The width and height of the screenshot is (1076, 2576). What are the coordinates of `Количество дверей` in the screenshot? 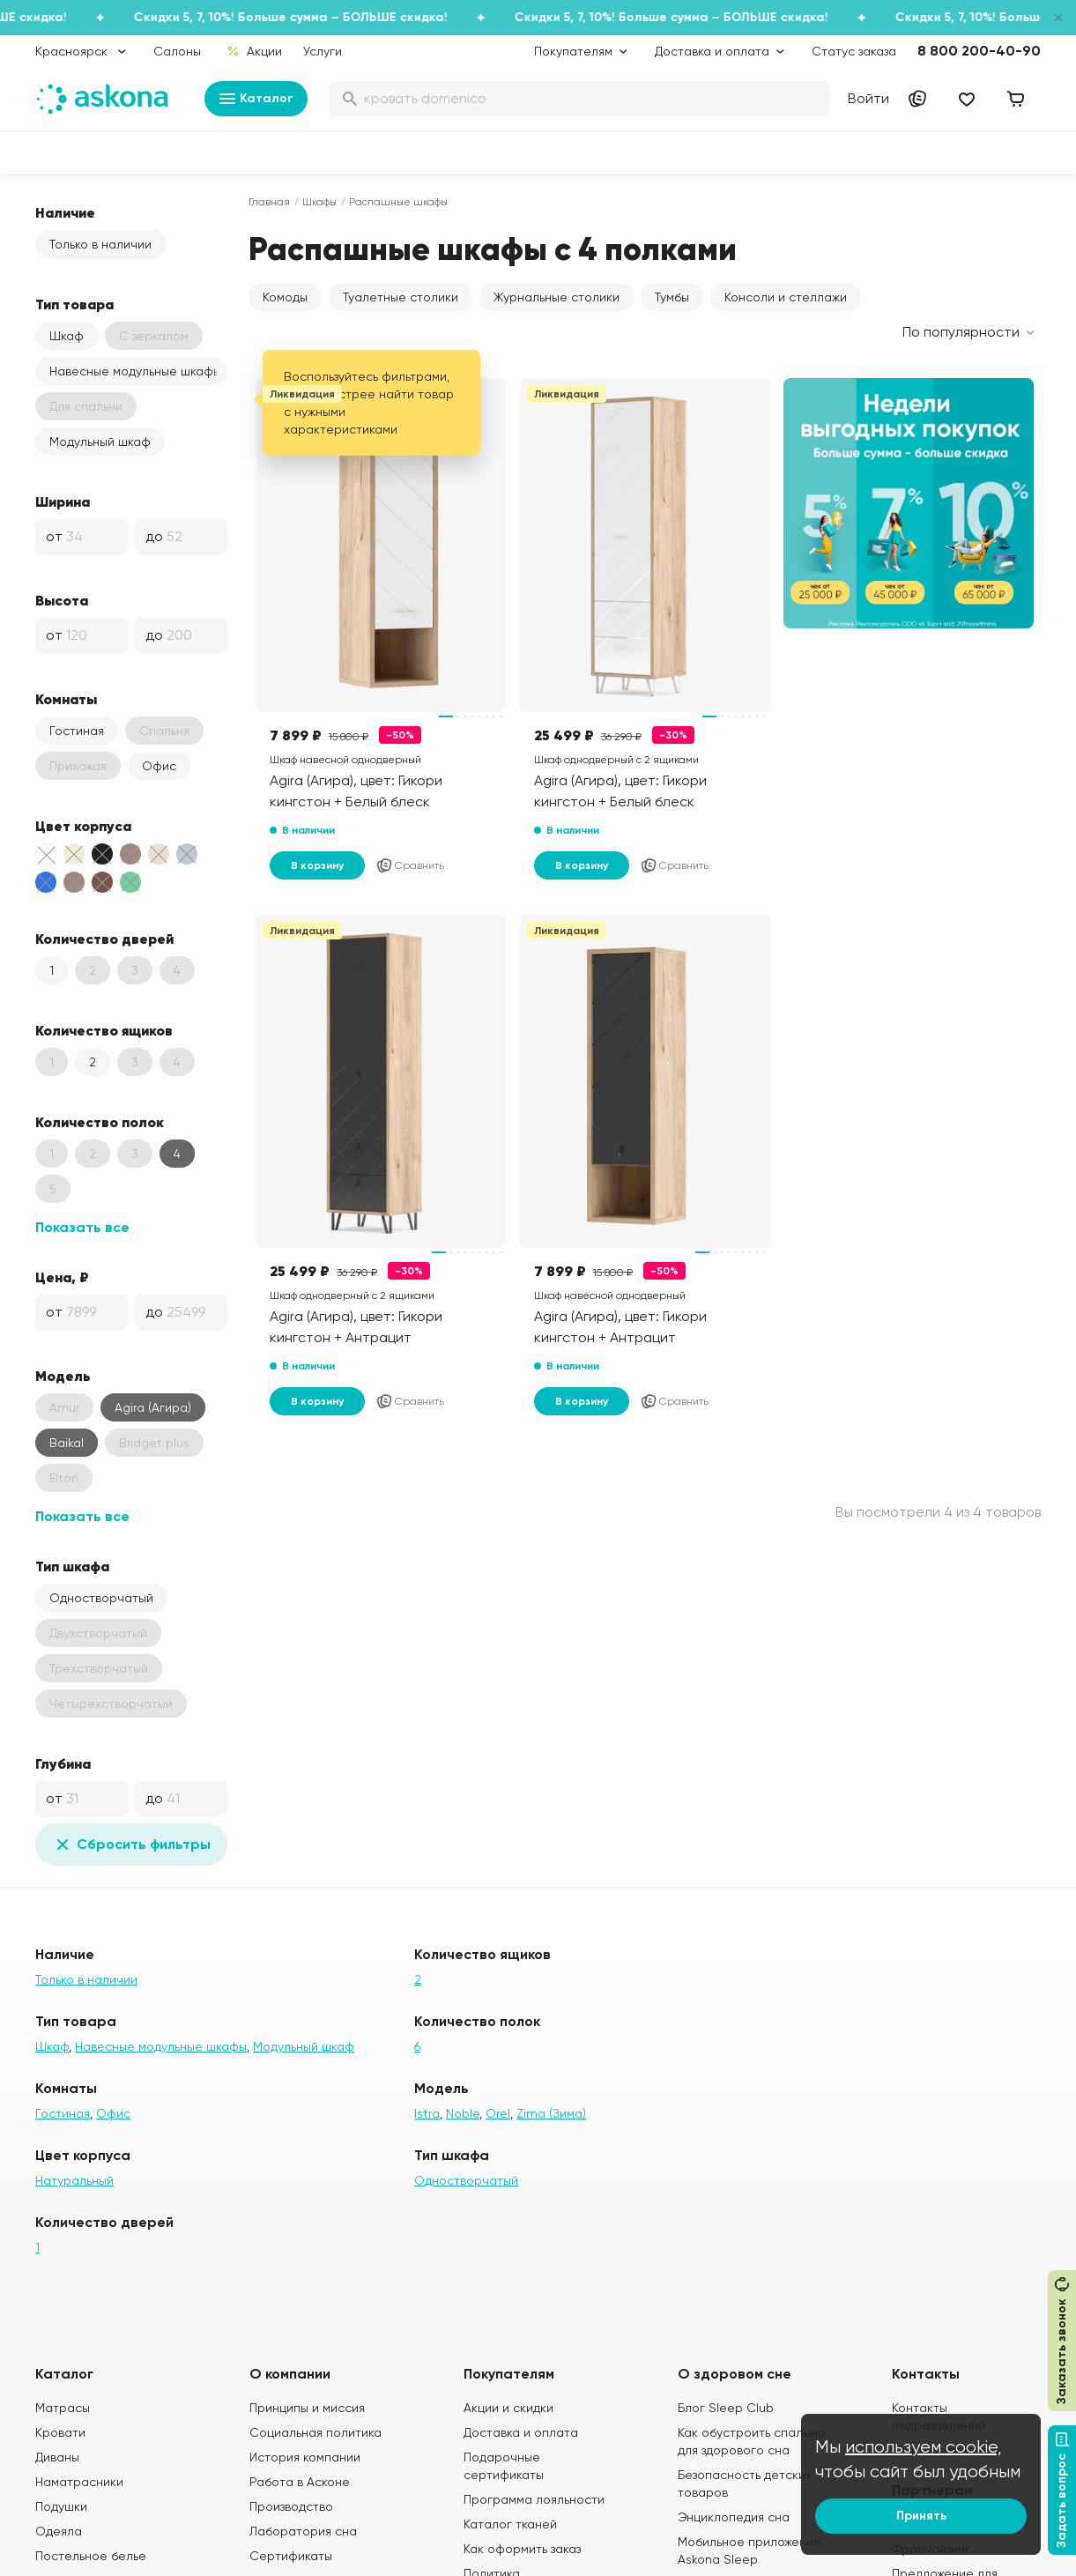 It's located at (104, 938).